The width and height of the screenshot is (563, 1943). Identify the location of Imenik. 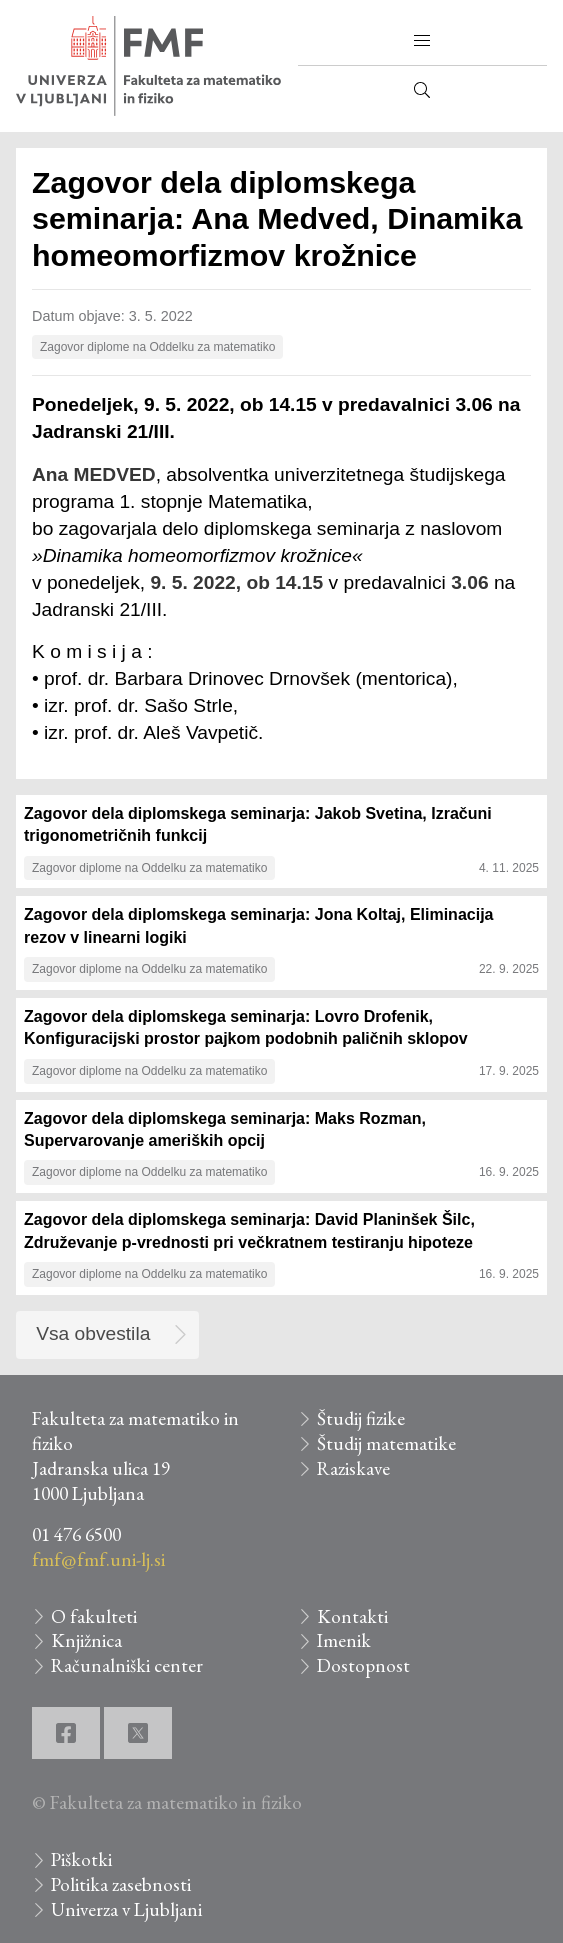
(344, 1640).